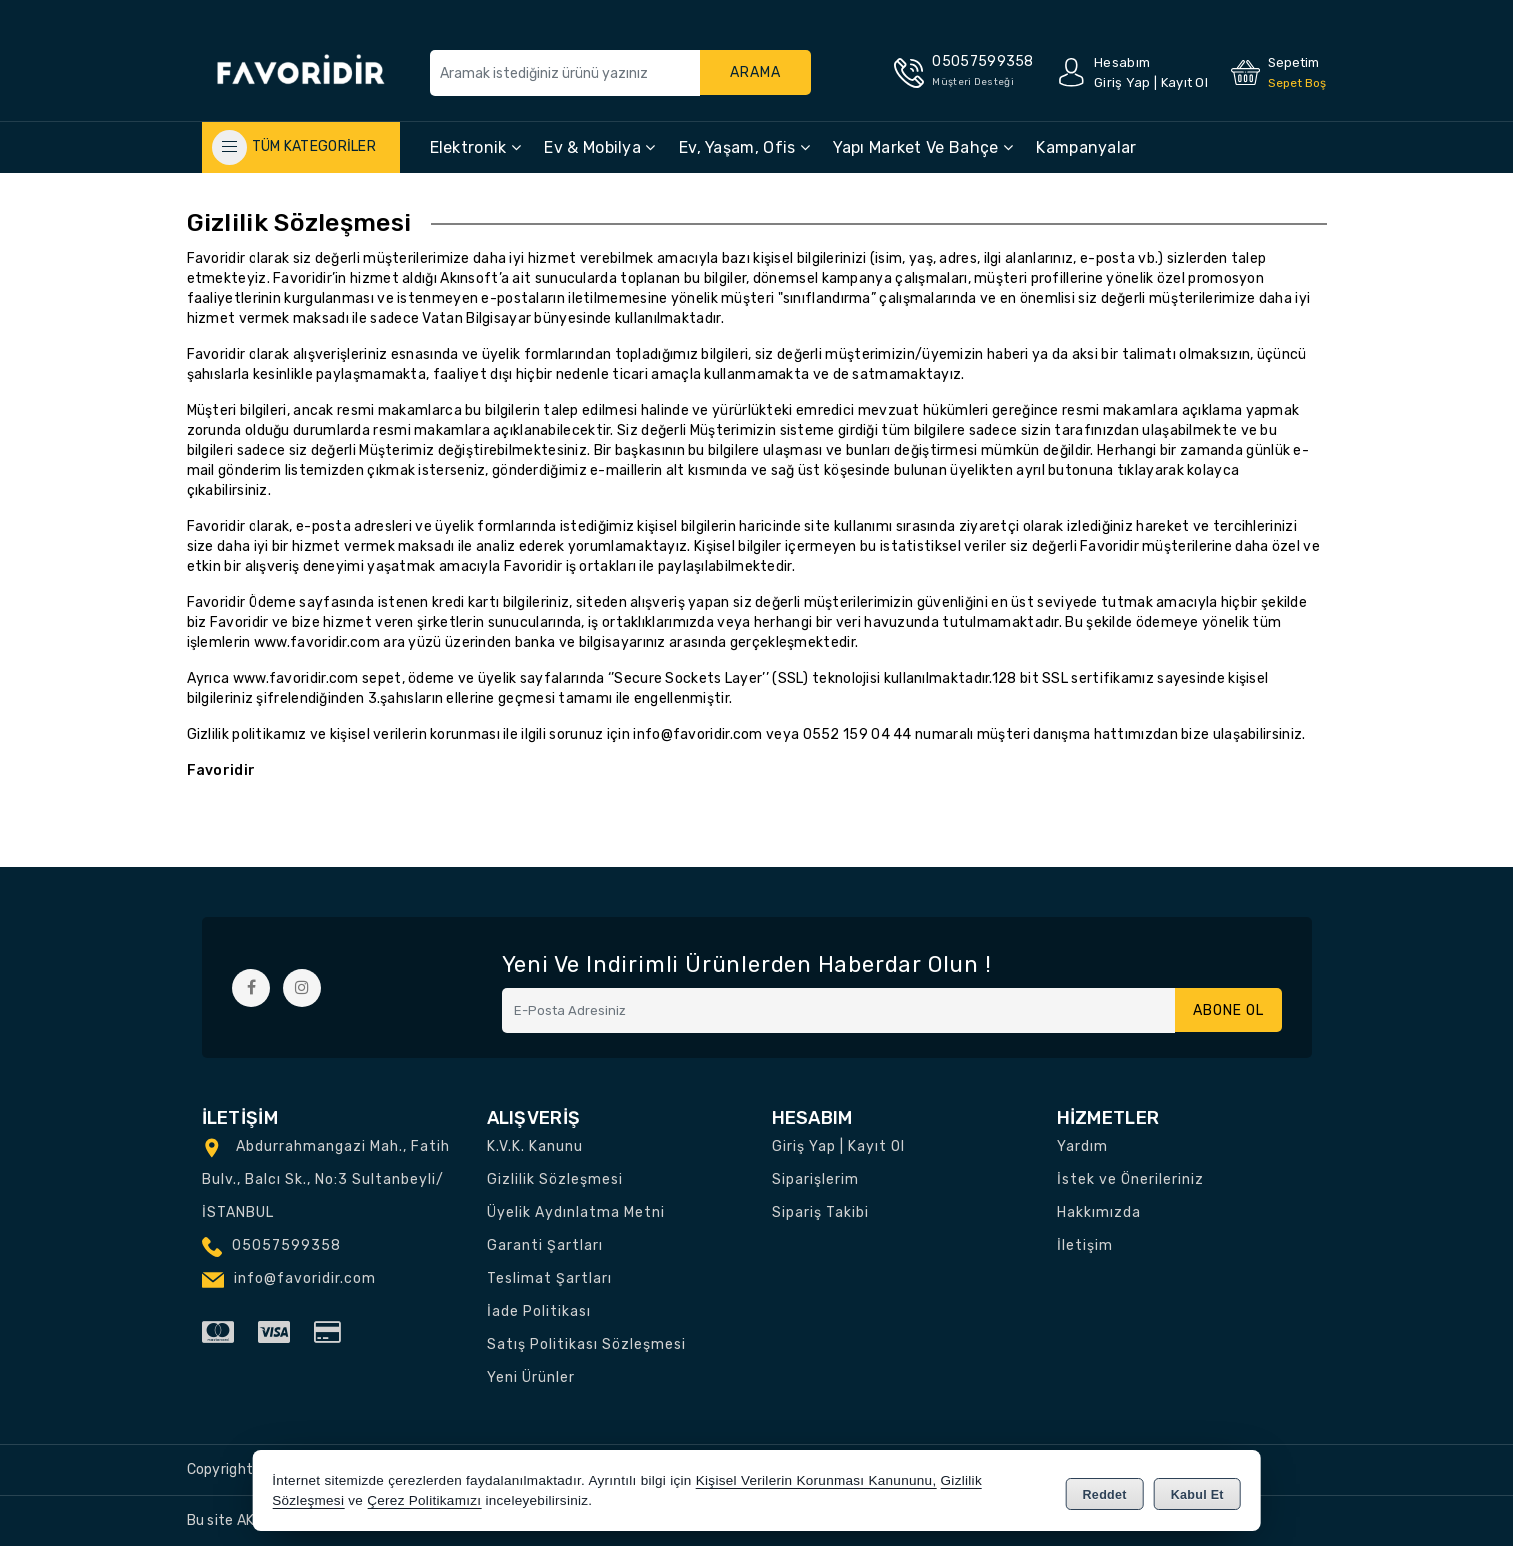 This screenshot has height=1546, width=1513. I want to click on info@favoridir.com, so click(697, 734).